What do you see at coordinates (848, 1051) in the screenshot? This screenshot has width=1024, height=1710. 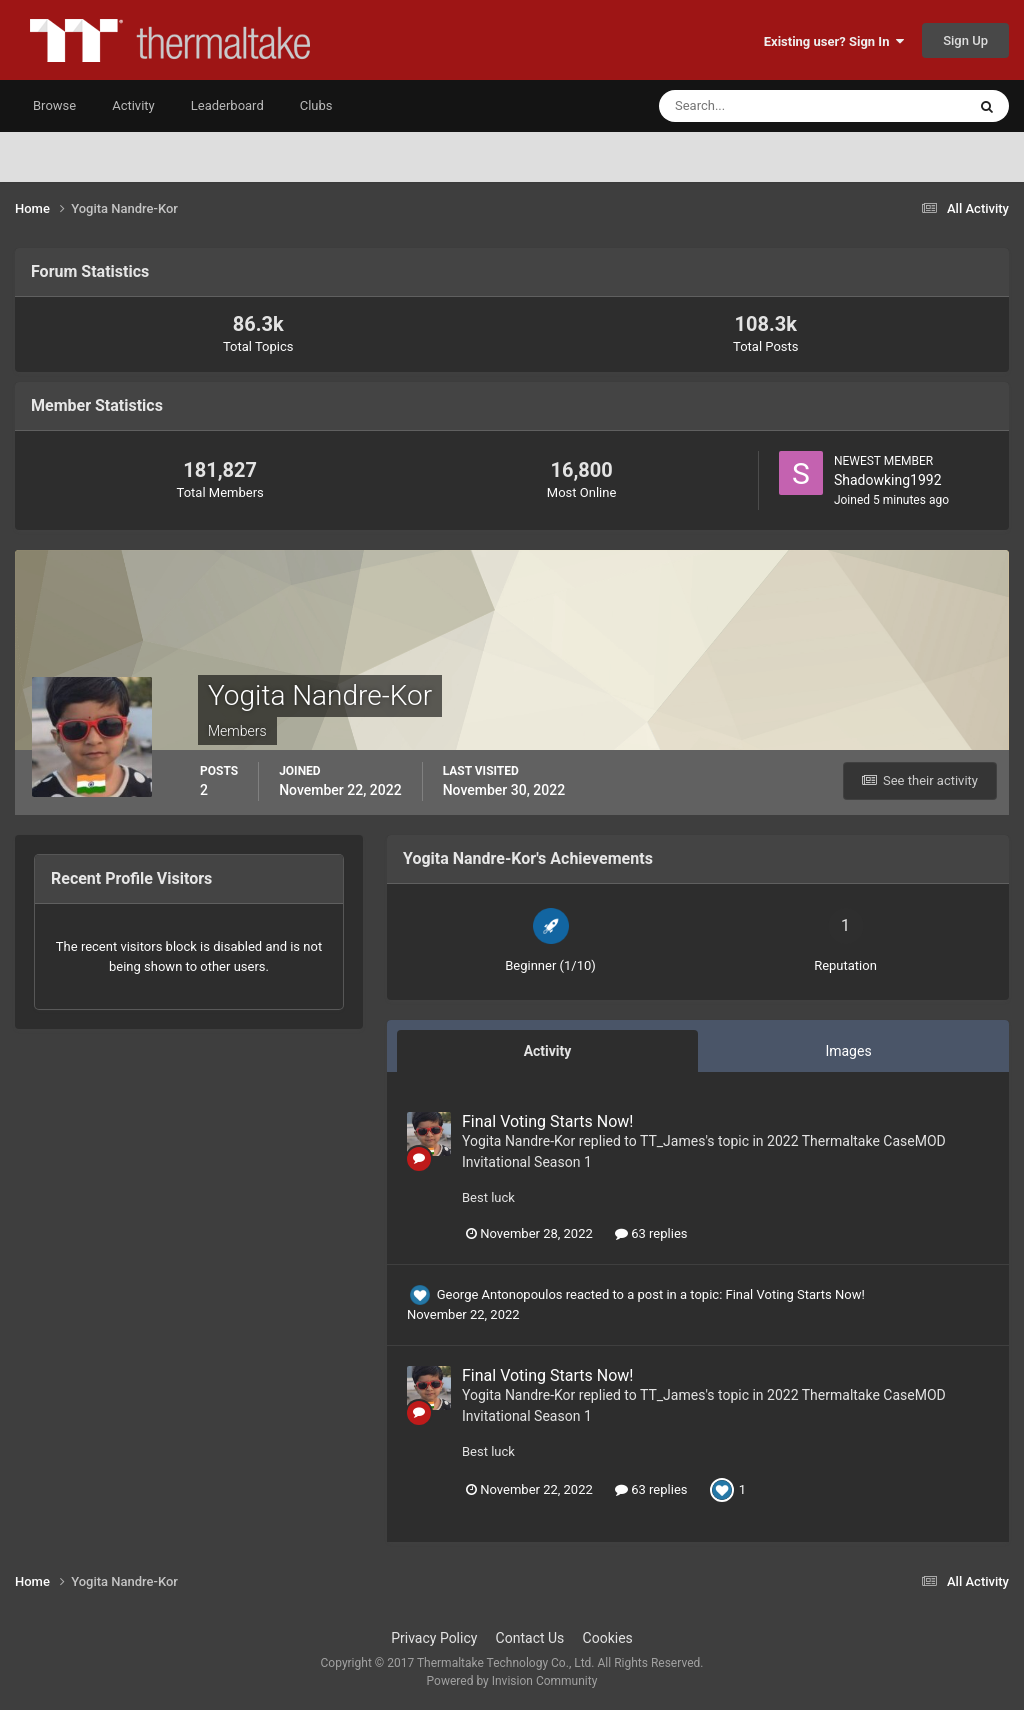 I see `Images [tab]` at bounding box center [848, 1051].